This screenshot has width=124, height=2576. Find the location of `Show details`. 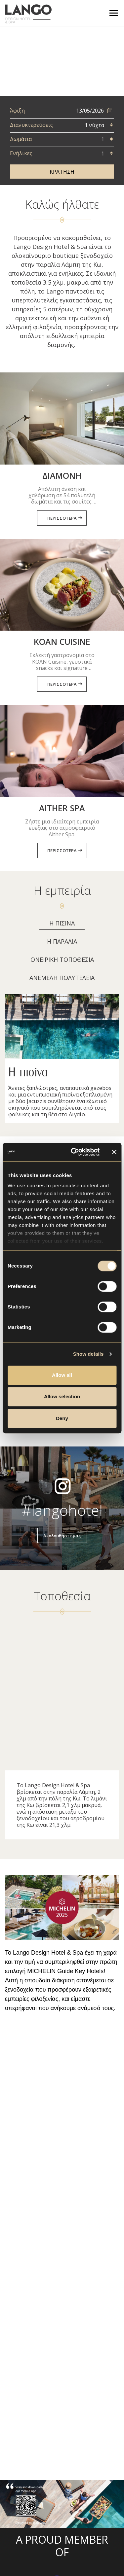

Show details is located at coordinates (88, 1354).